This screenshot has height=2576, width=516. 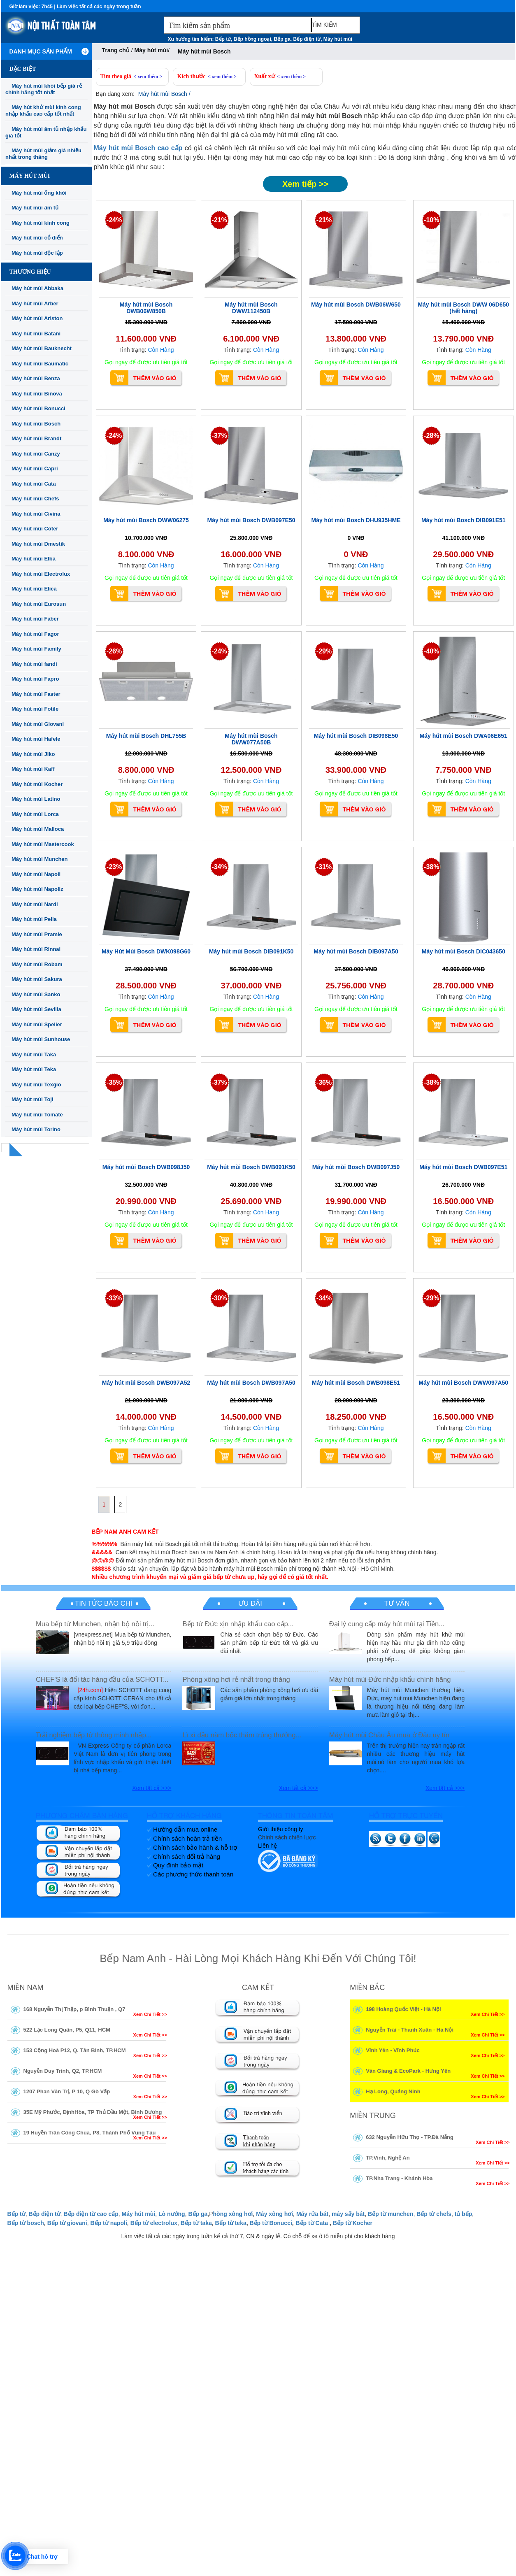 I want to click on Máy hút mùi Bosch DWW112450B, so click(x=251, y=307).